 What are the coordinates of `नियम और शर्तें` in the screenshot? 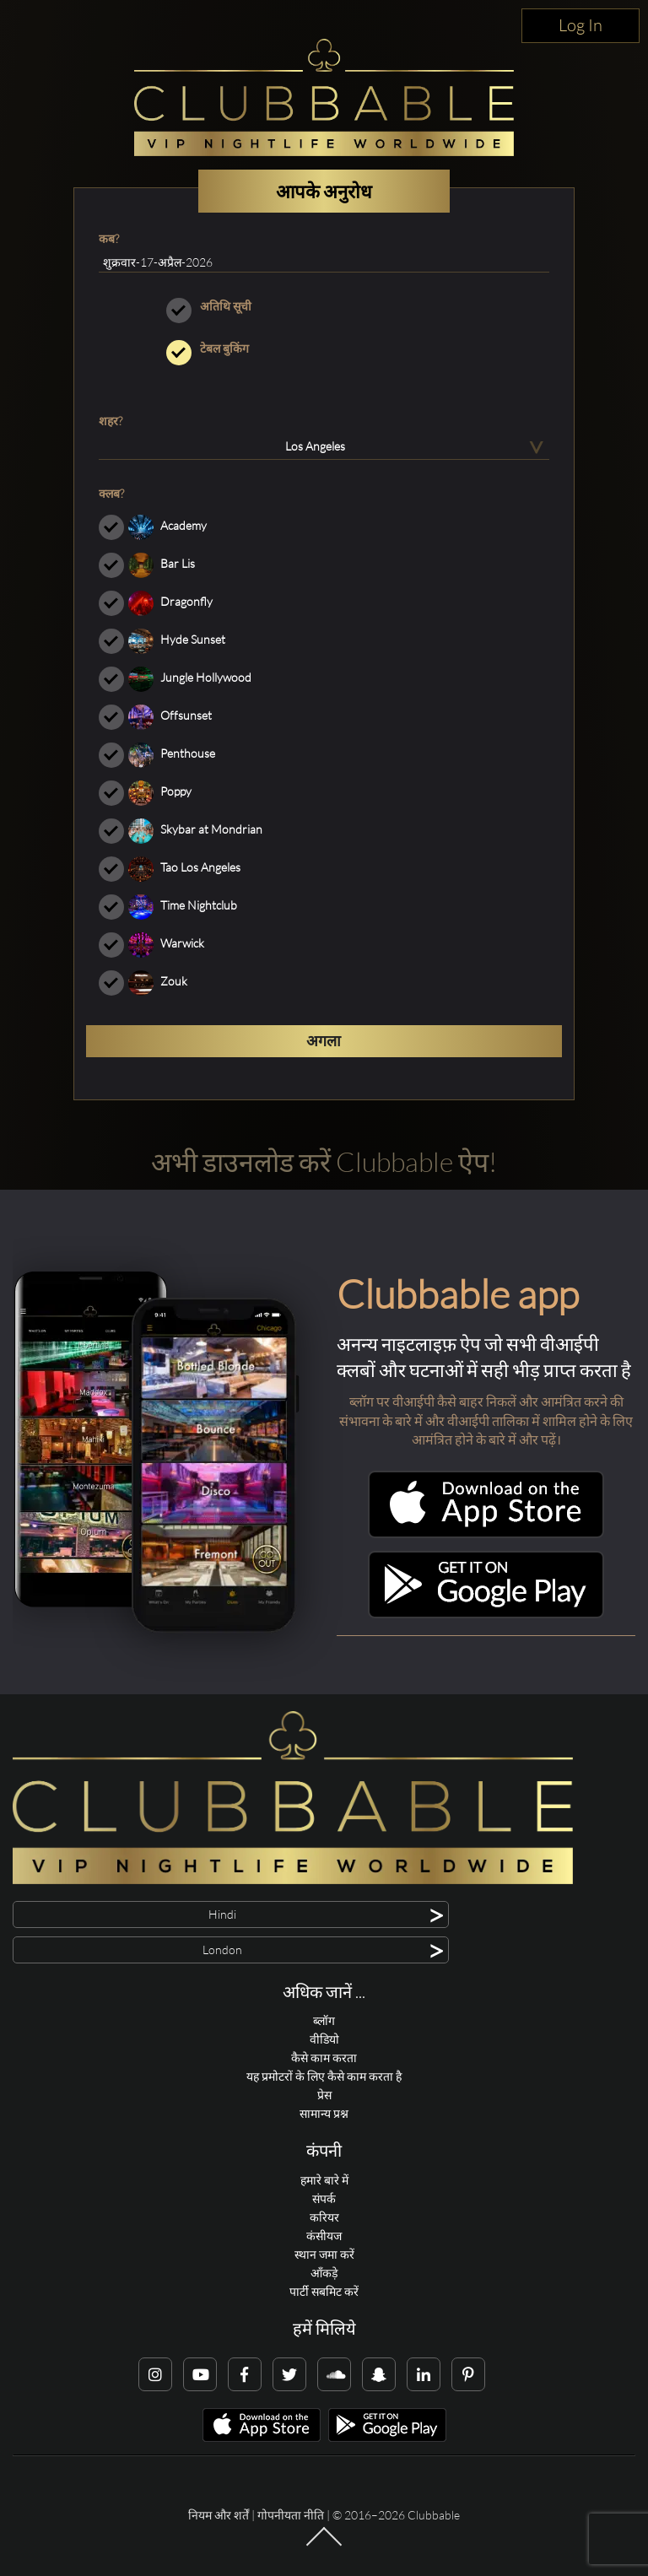 It's located at (218, 2515).